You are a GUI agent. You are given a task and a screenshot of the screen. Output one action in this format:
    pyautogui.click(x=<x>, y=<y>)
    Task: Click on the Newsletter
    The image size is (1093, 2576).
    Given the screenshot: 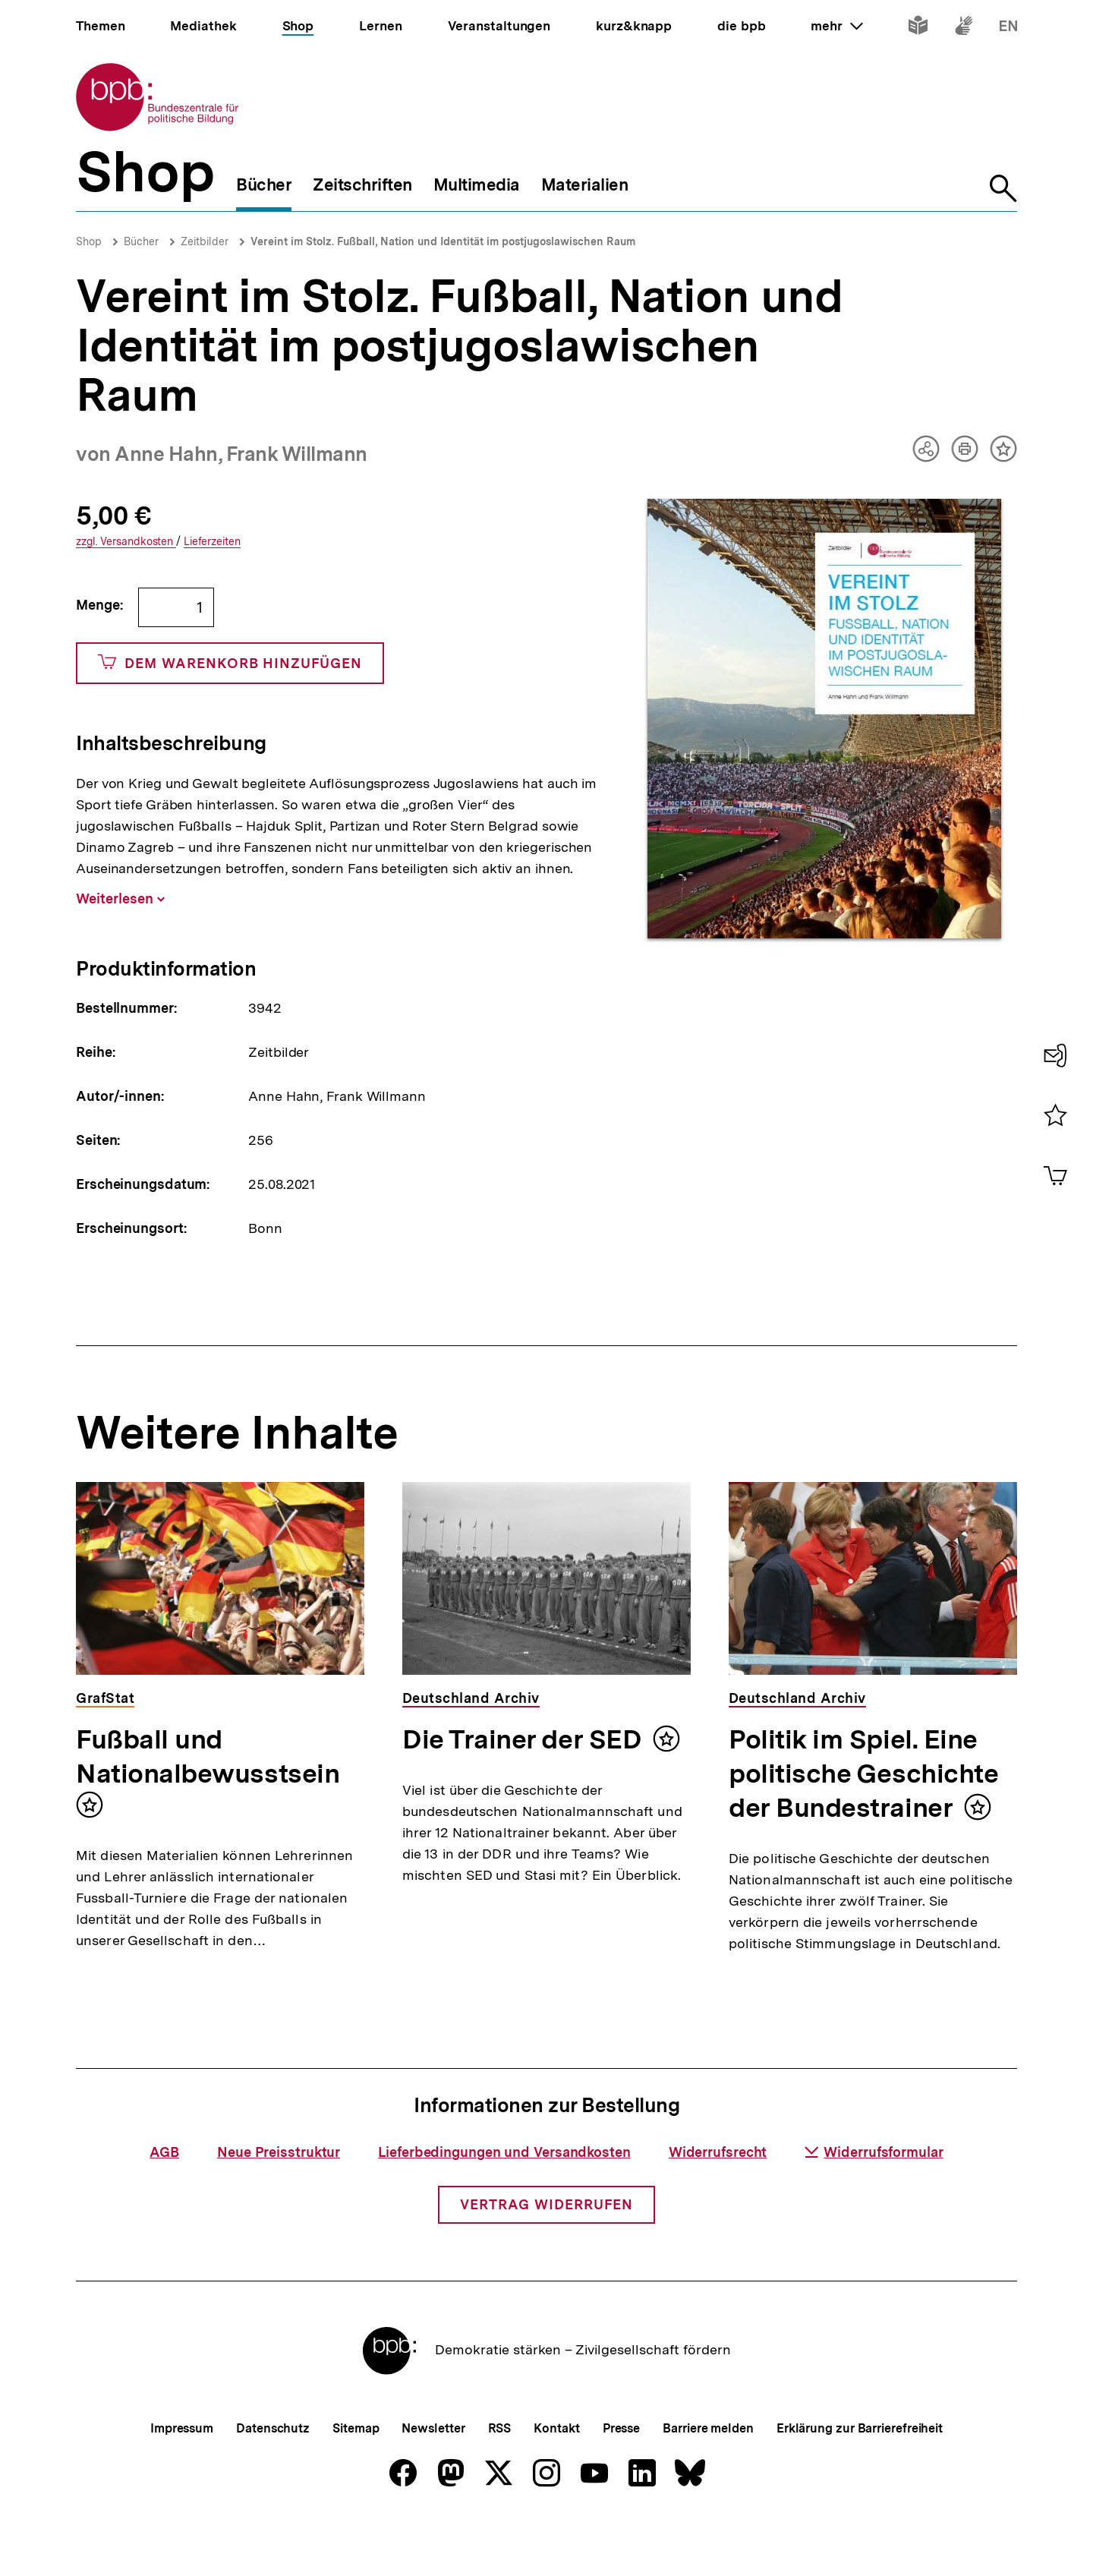 What is the action you would take?
    pyautogui.click(x=433, y=2478)
    